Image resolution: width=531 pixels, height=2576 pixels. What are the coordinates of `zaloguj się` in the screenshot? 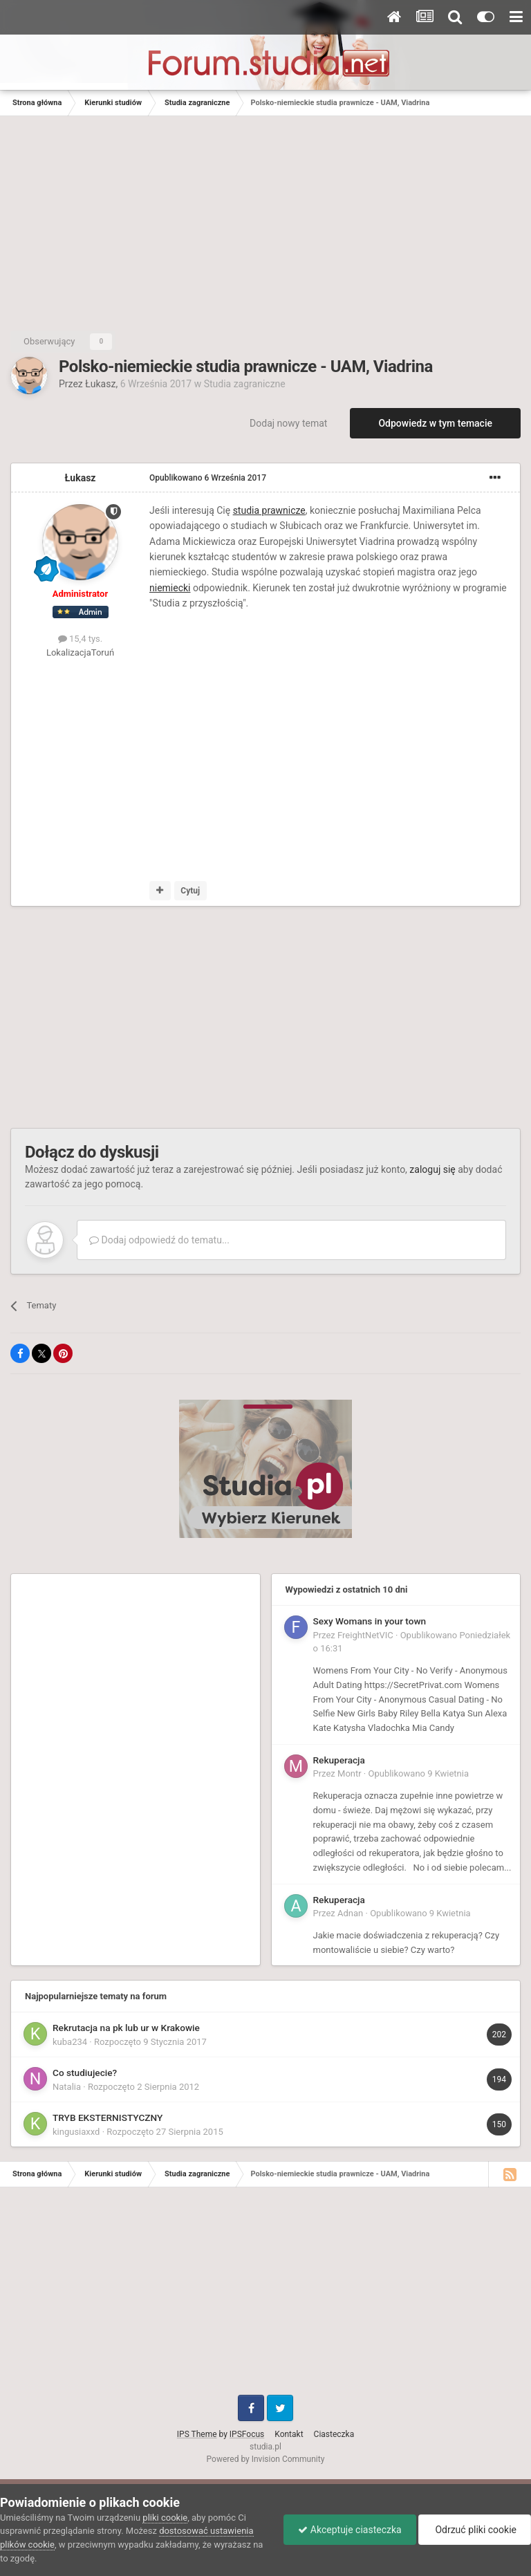 It's located at (432, 1169).